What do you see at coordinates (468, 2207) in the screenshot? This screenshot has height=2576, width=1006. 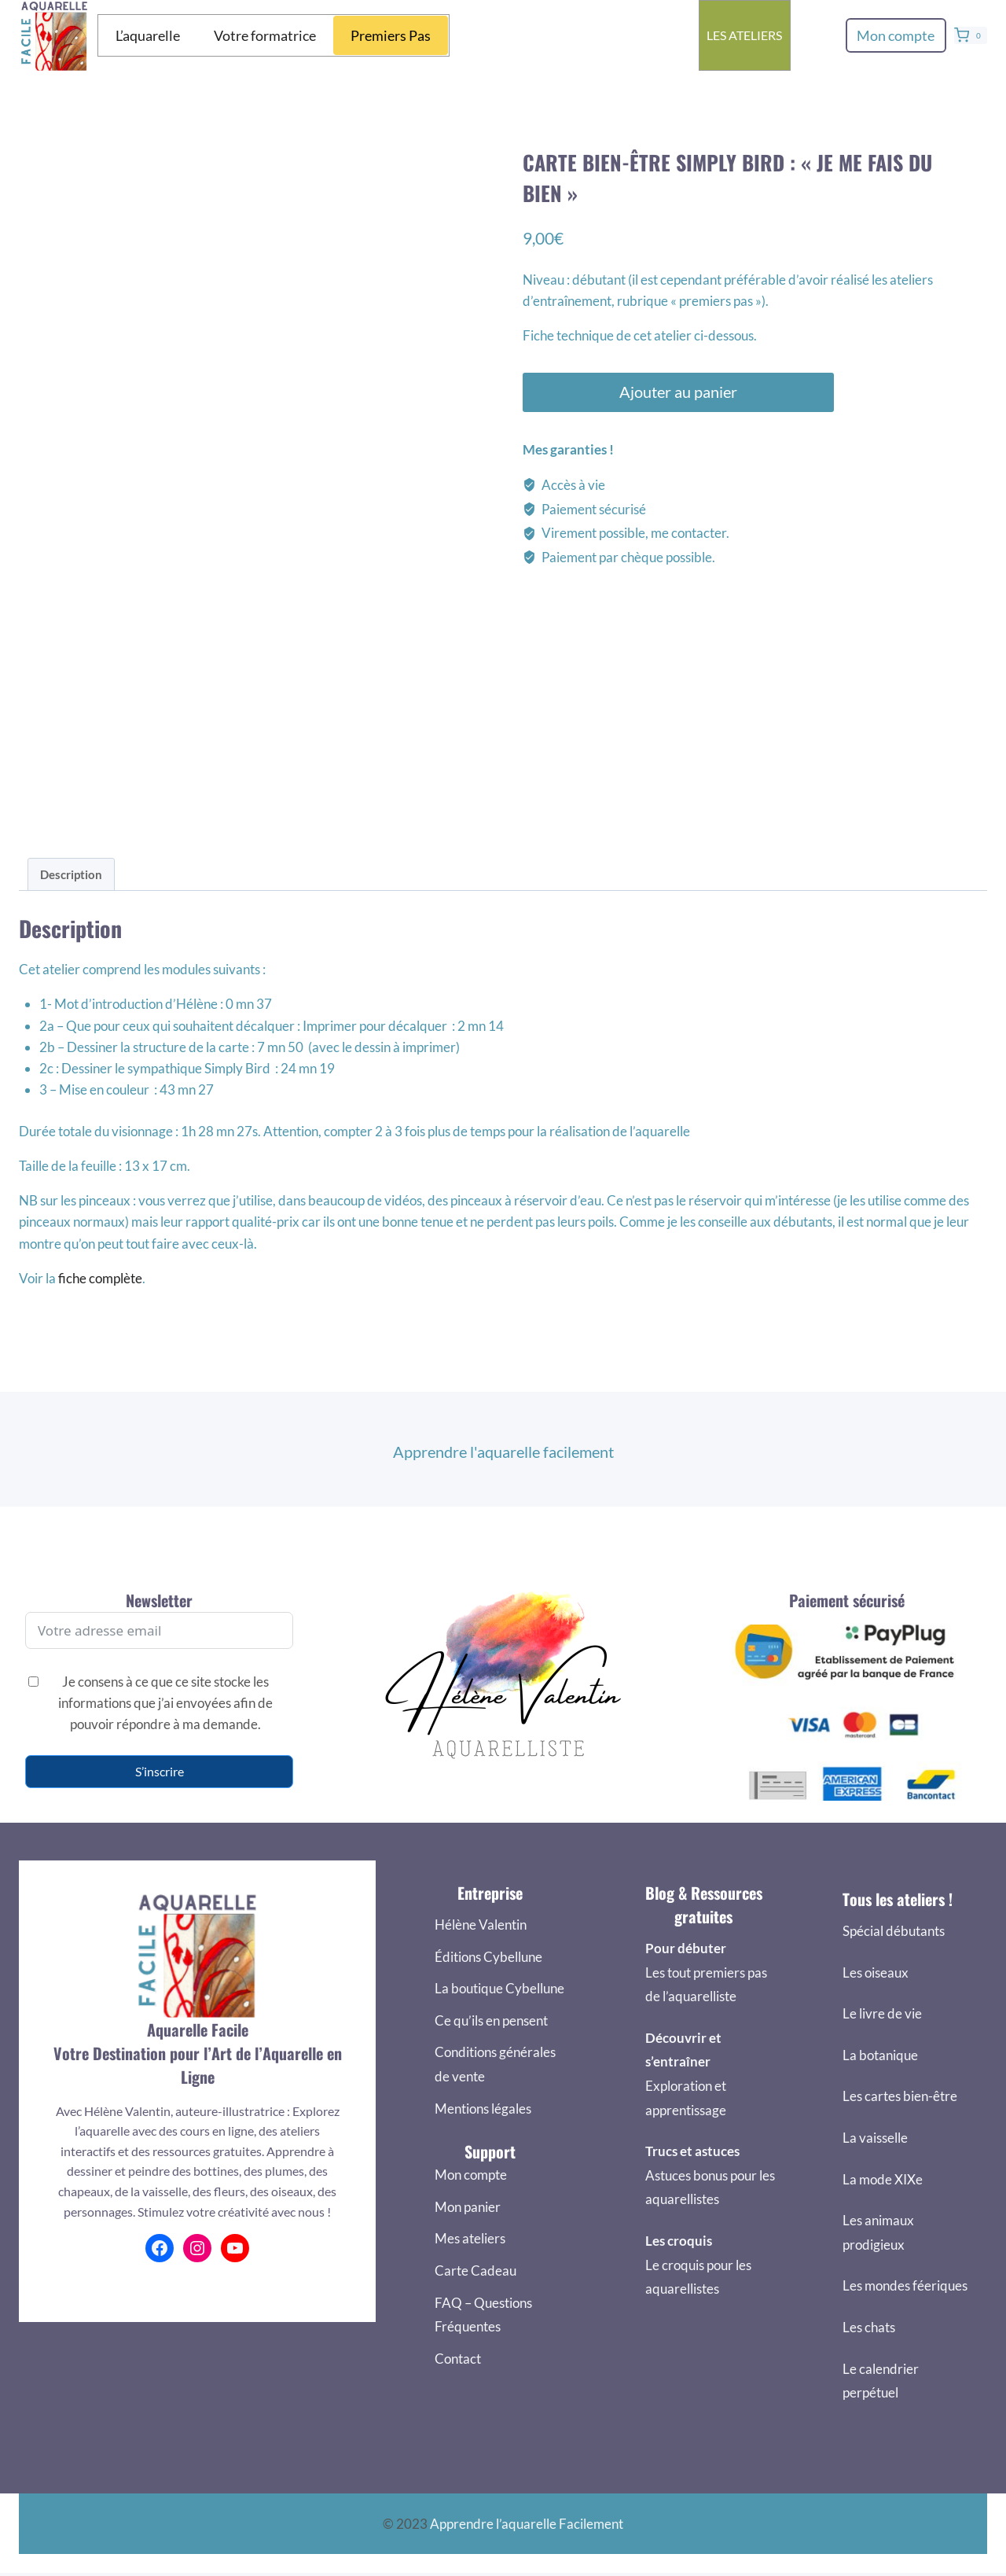 I see `Mon panier` at bounding box center [468, 2207].